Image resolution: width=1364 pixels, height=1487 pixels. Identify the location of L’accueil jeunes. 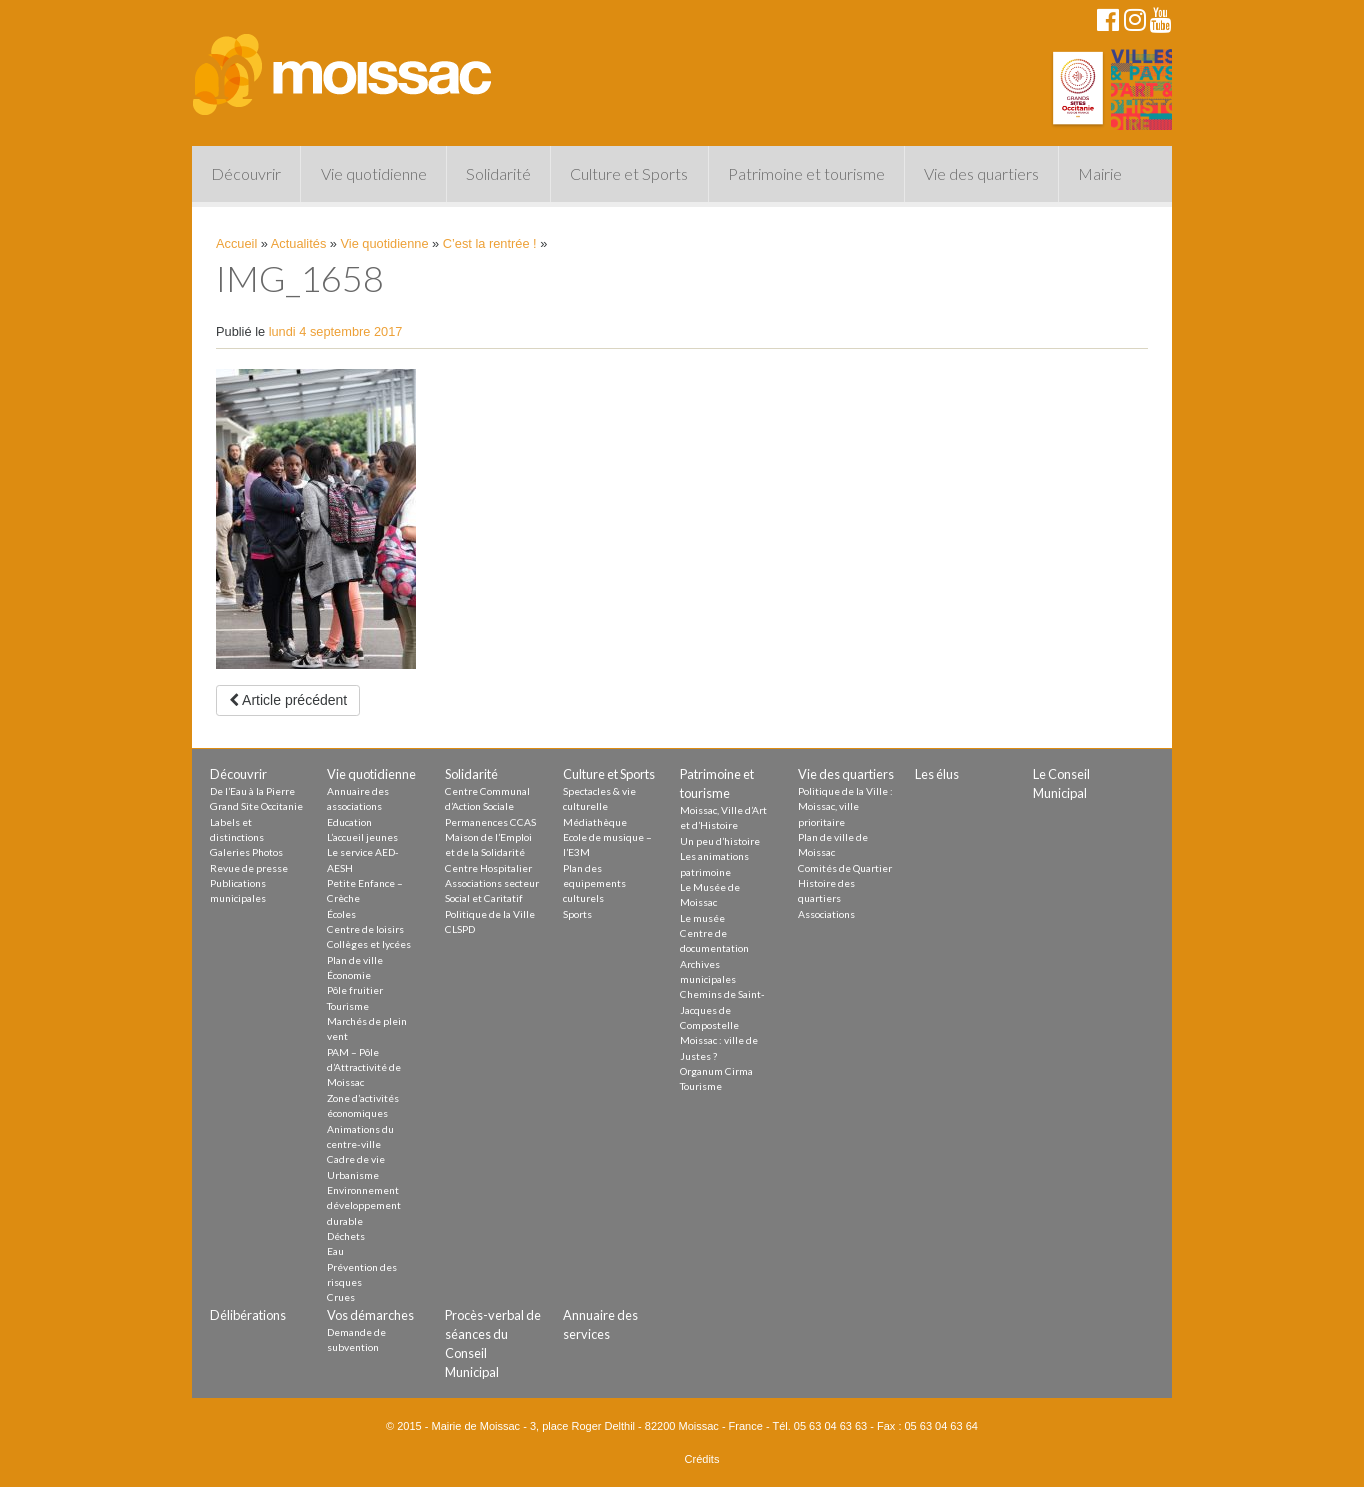
(362, 837).